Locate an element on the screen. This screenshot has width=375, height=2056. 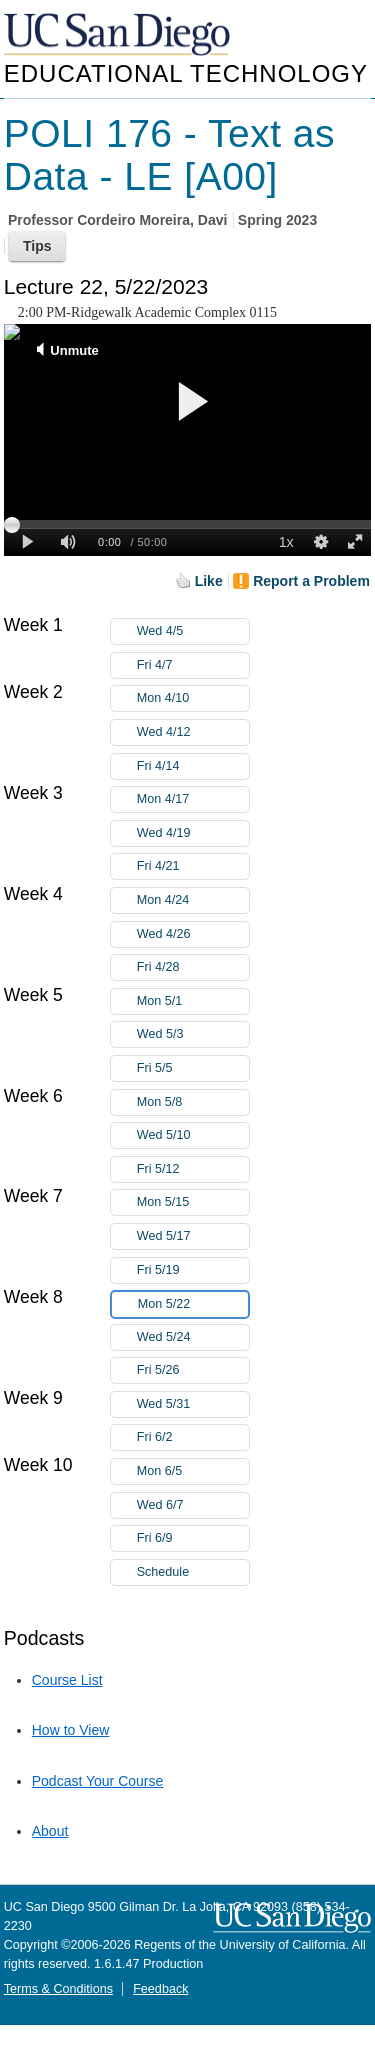
Fri 5/5 is located at coordinates (193, 1068).